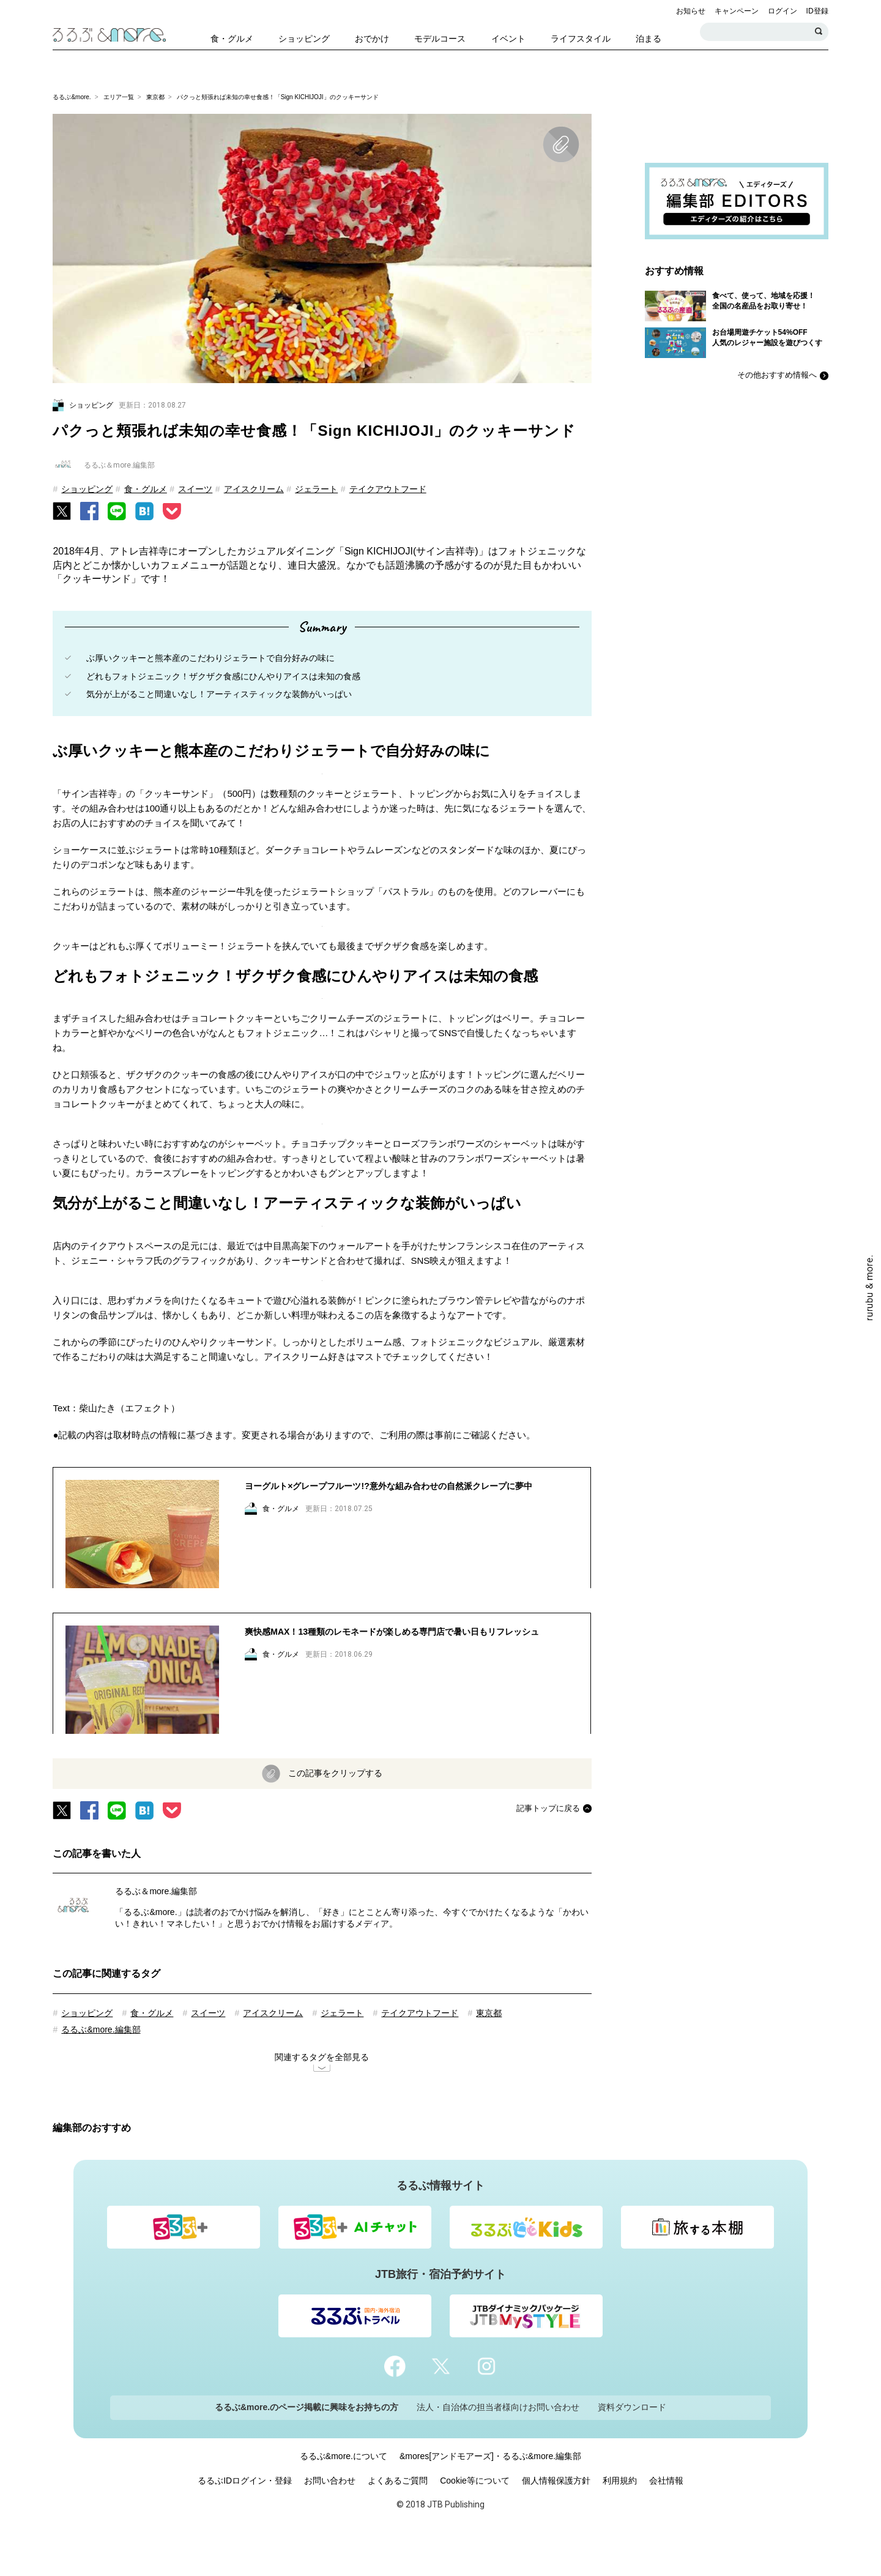 This screenshot has height=2576, width=881. I want to click on るるぶ&more.編集部, so click(100, 2070).